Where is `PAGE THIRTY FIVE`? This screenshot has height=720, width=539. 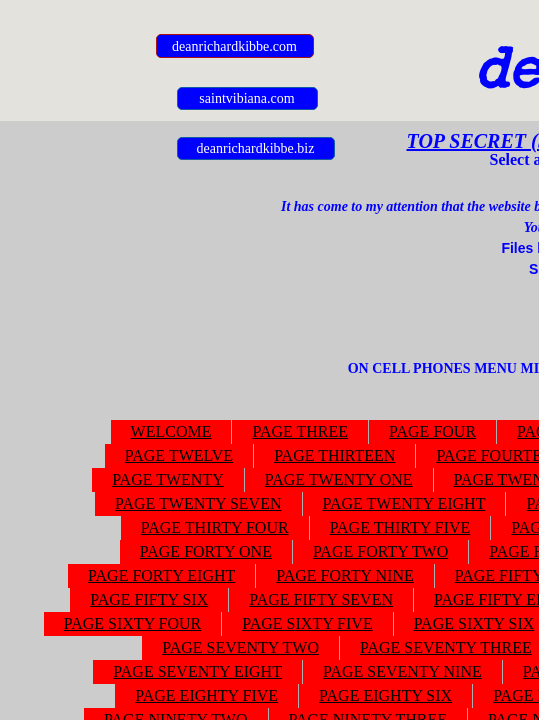
PAGE THIRTY FIVE is located at coordinates (400, 527).